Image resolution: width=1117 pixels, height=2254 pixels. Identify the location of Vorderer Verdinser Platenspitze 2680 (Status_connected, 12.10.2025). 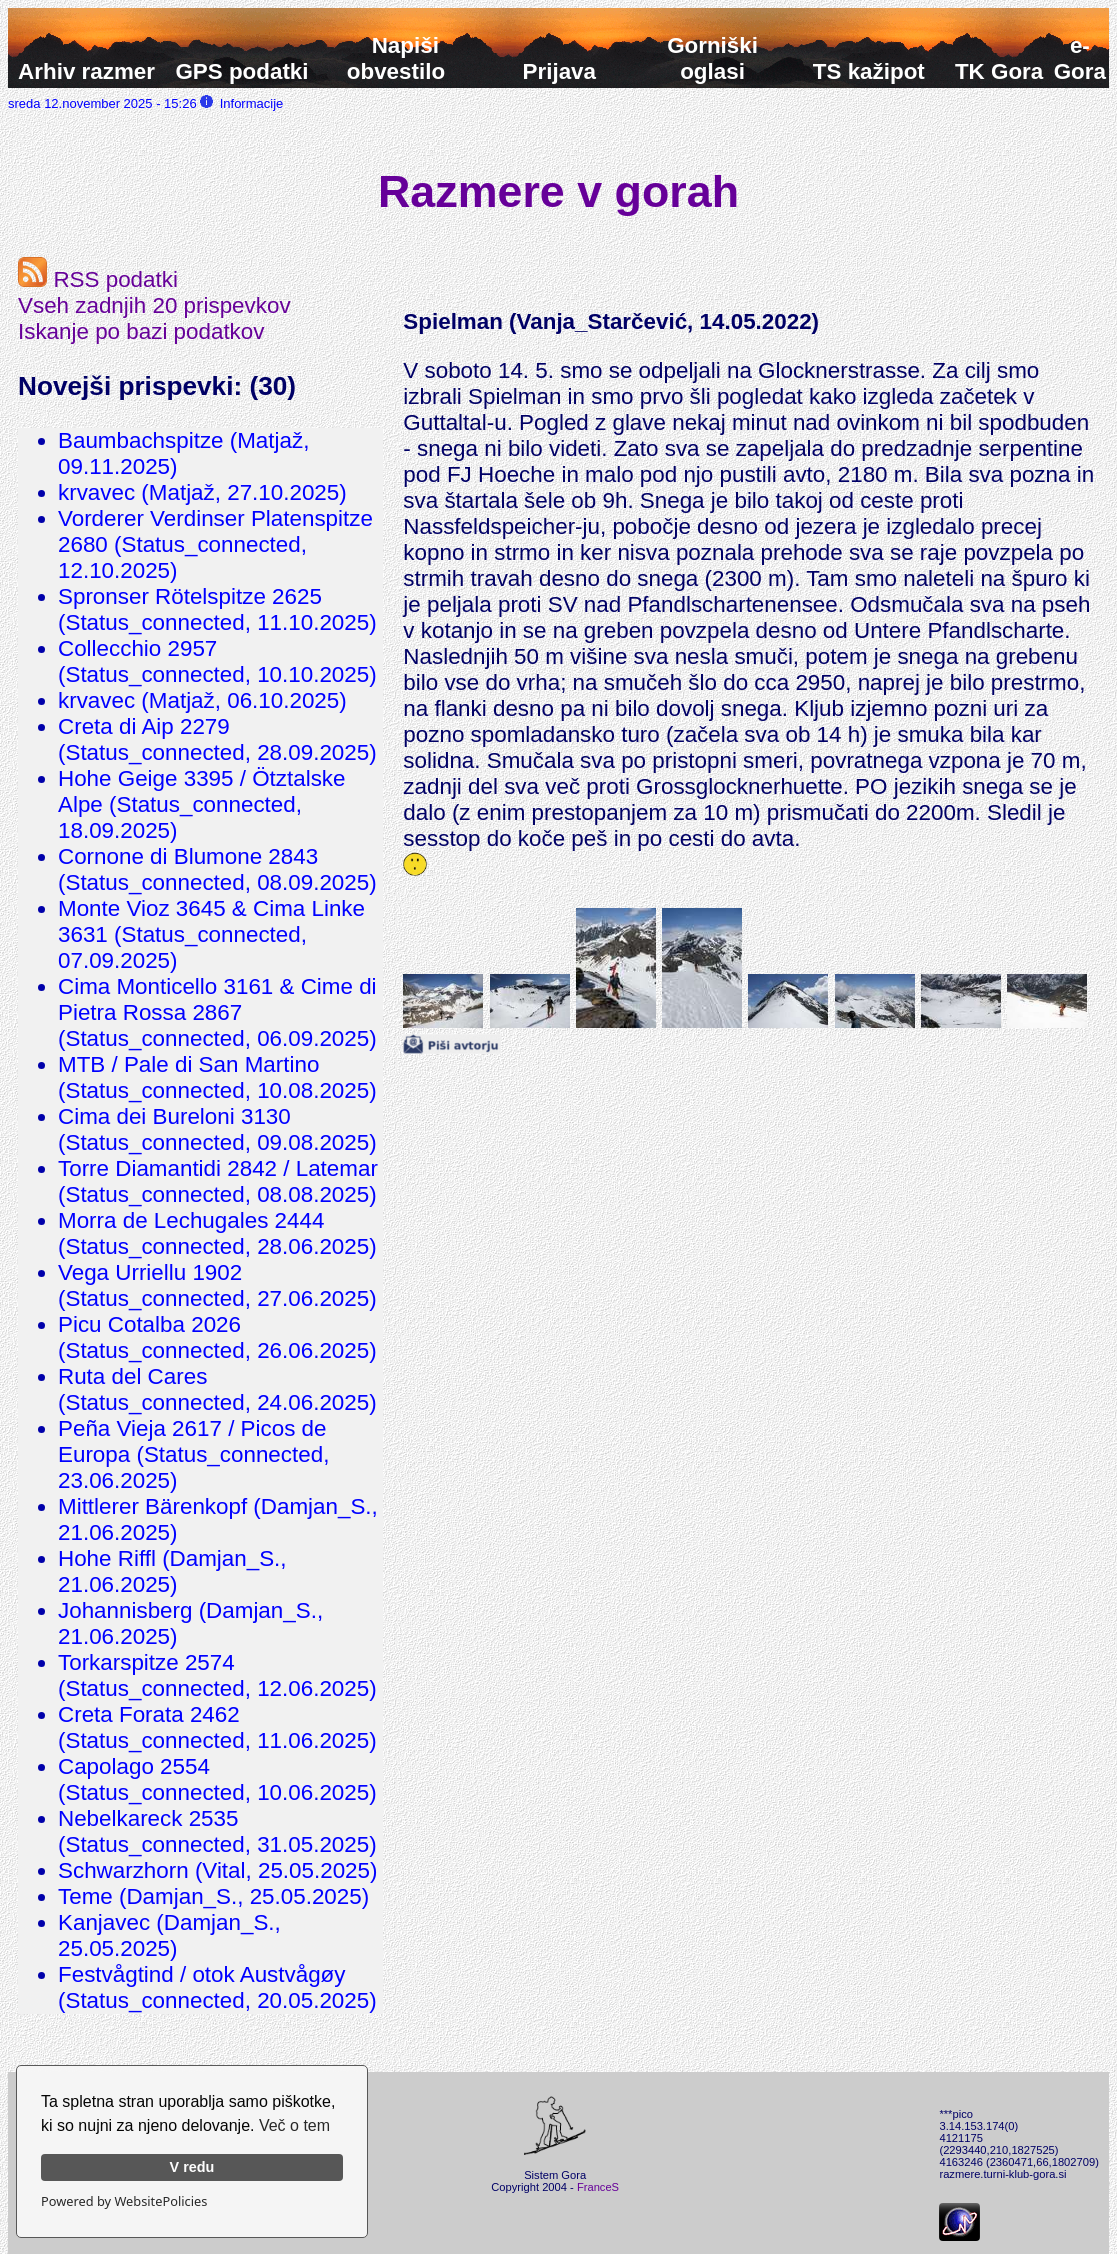
(215, 544).